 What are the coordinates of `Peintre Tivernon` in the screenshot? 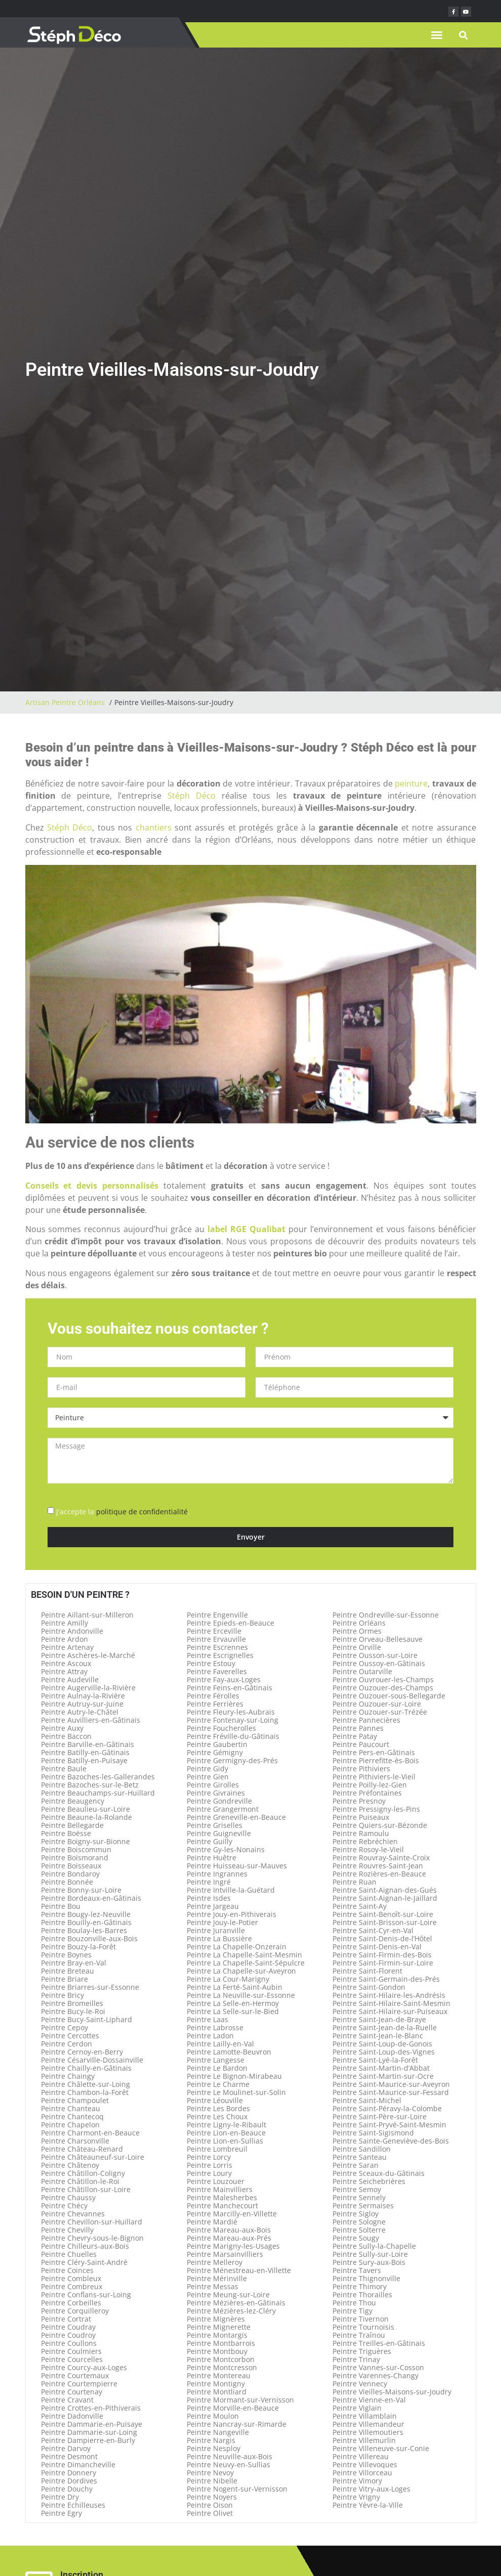 It's located at (360, 2319).